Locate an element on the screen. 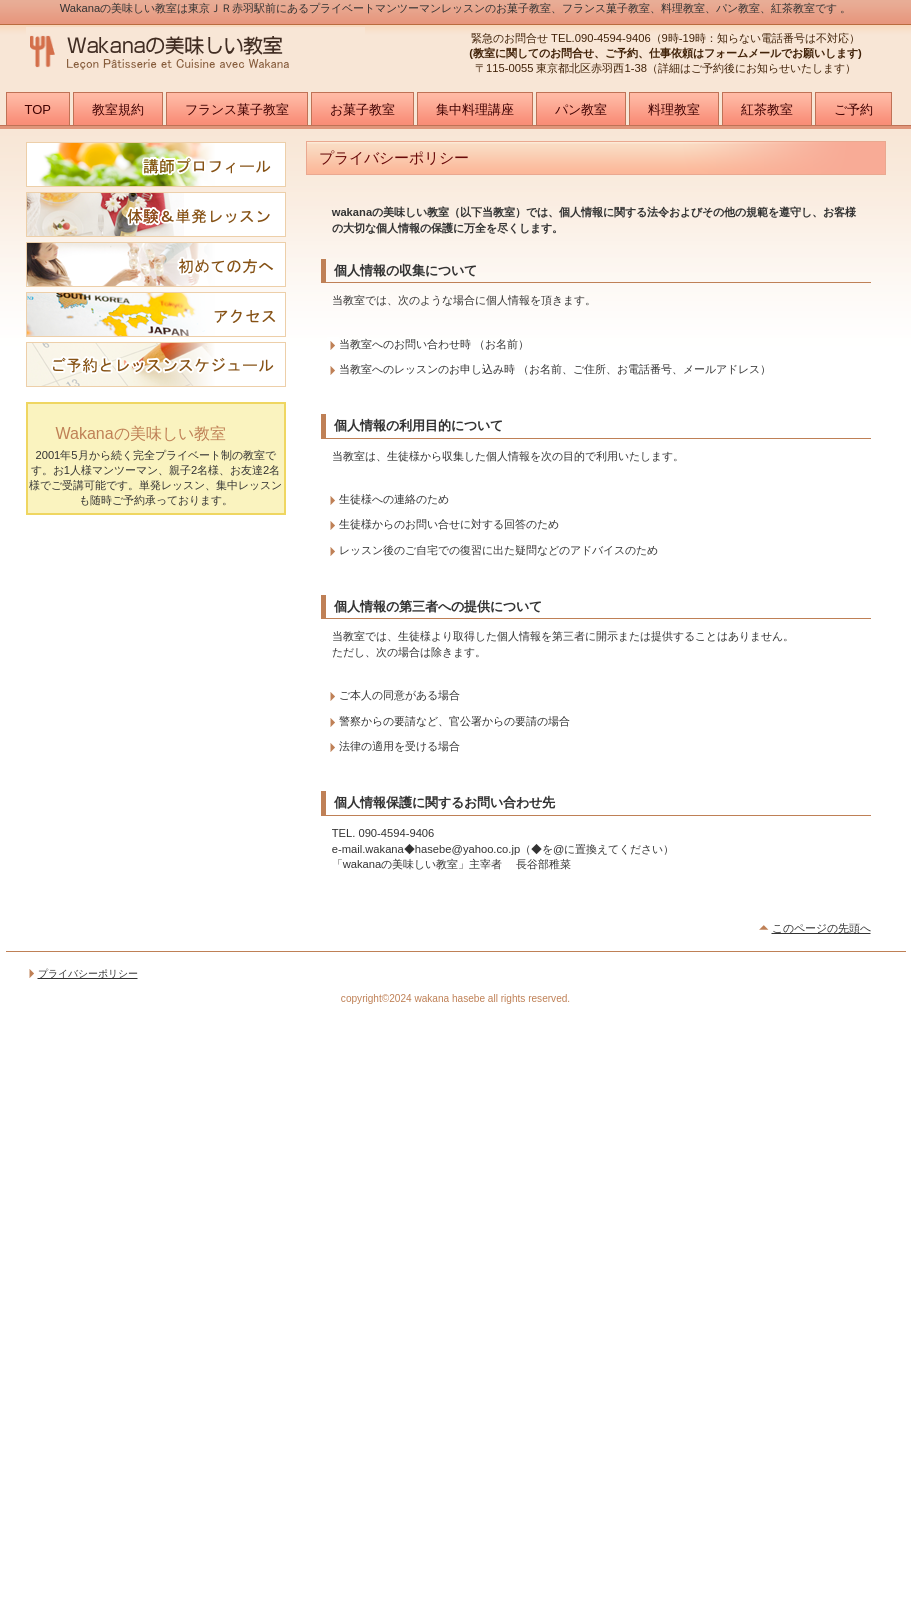  講師プロフィール is located at coordinates (156, 164).